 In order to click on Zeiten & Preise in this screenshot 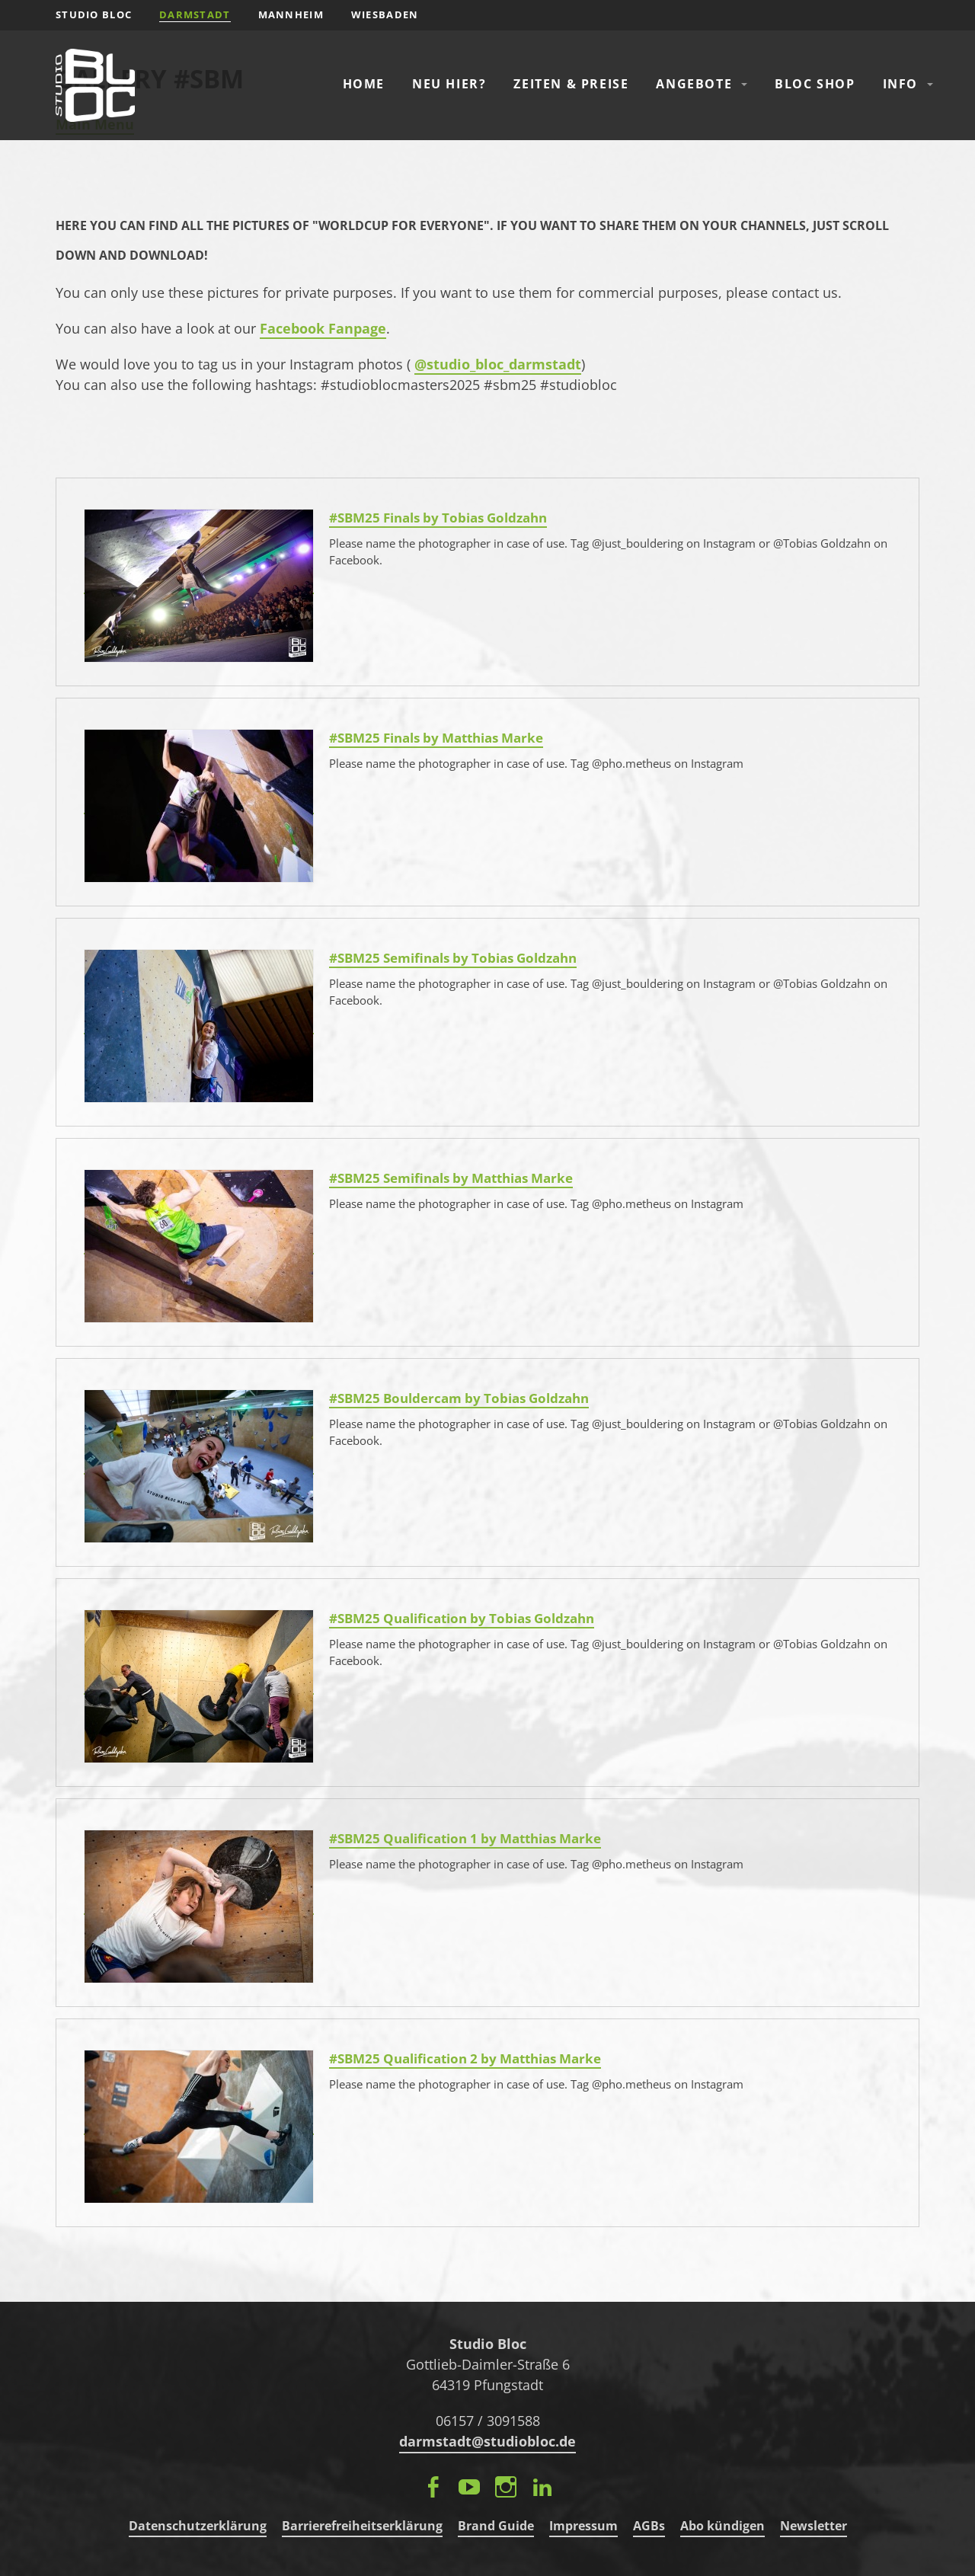, I will do `click(570, 83)`.